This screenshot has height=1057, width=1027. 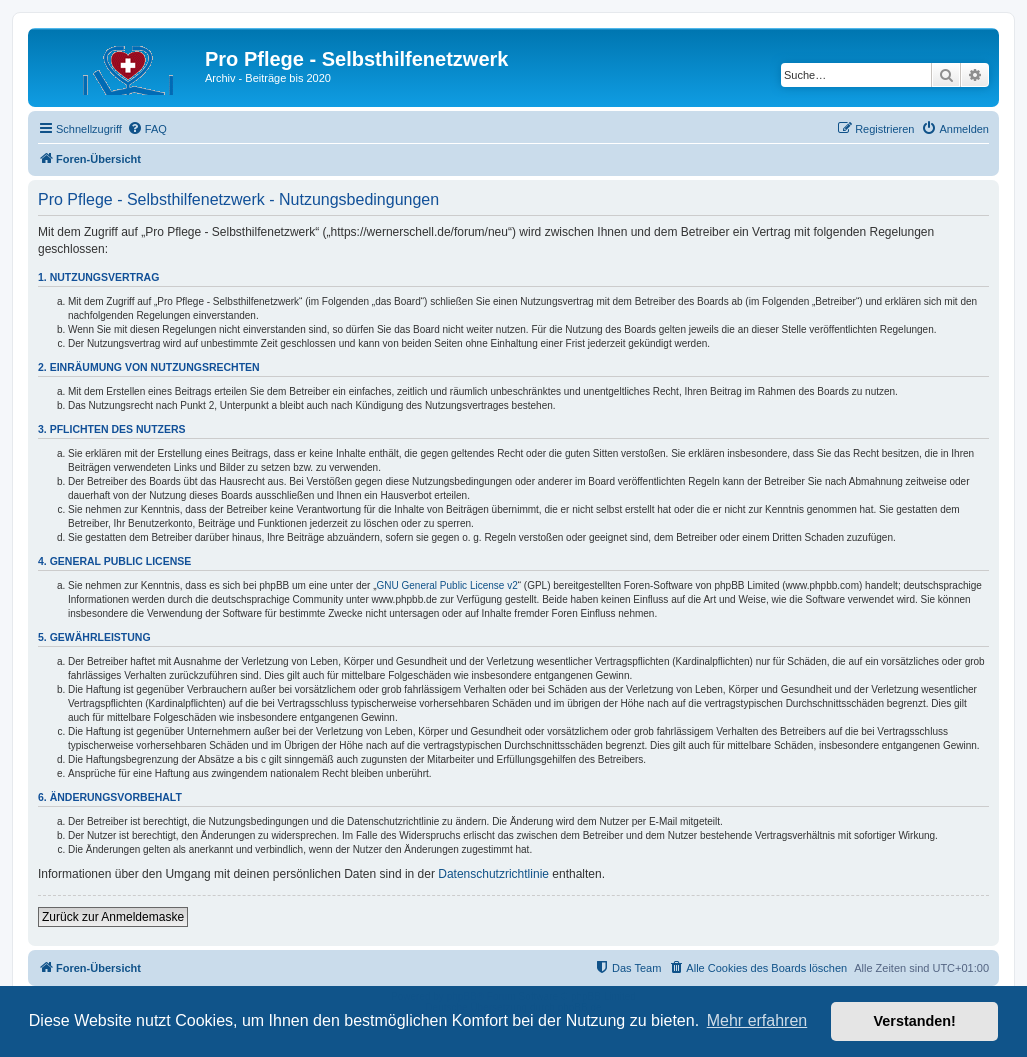 What do you see at coordinates (915, 1021) in the screenshot?
I see `Verstanden! [button]` at bounding box center [915, 1021].